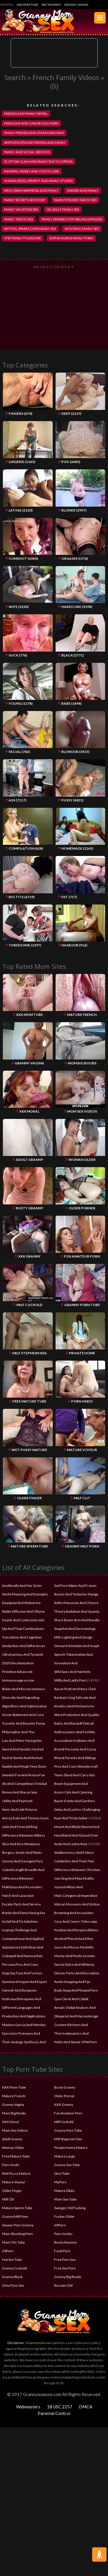  What do you see at coordinates (12, 2259) in the screenshot?
I see `Hot Sex Tube` at bounding box center [12, 2259].